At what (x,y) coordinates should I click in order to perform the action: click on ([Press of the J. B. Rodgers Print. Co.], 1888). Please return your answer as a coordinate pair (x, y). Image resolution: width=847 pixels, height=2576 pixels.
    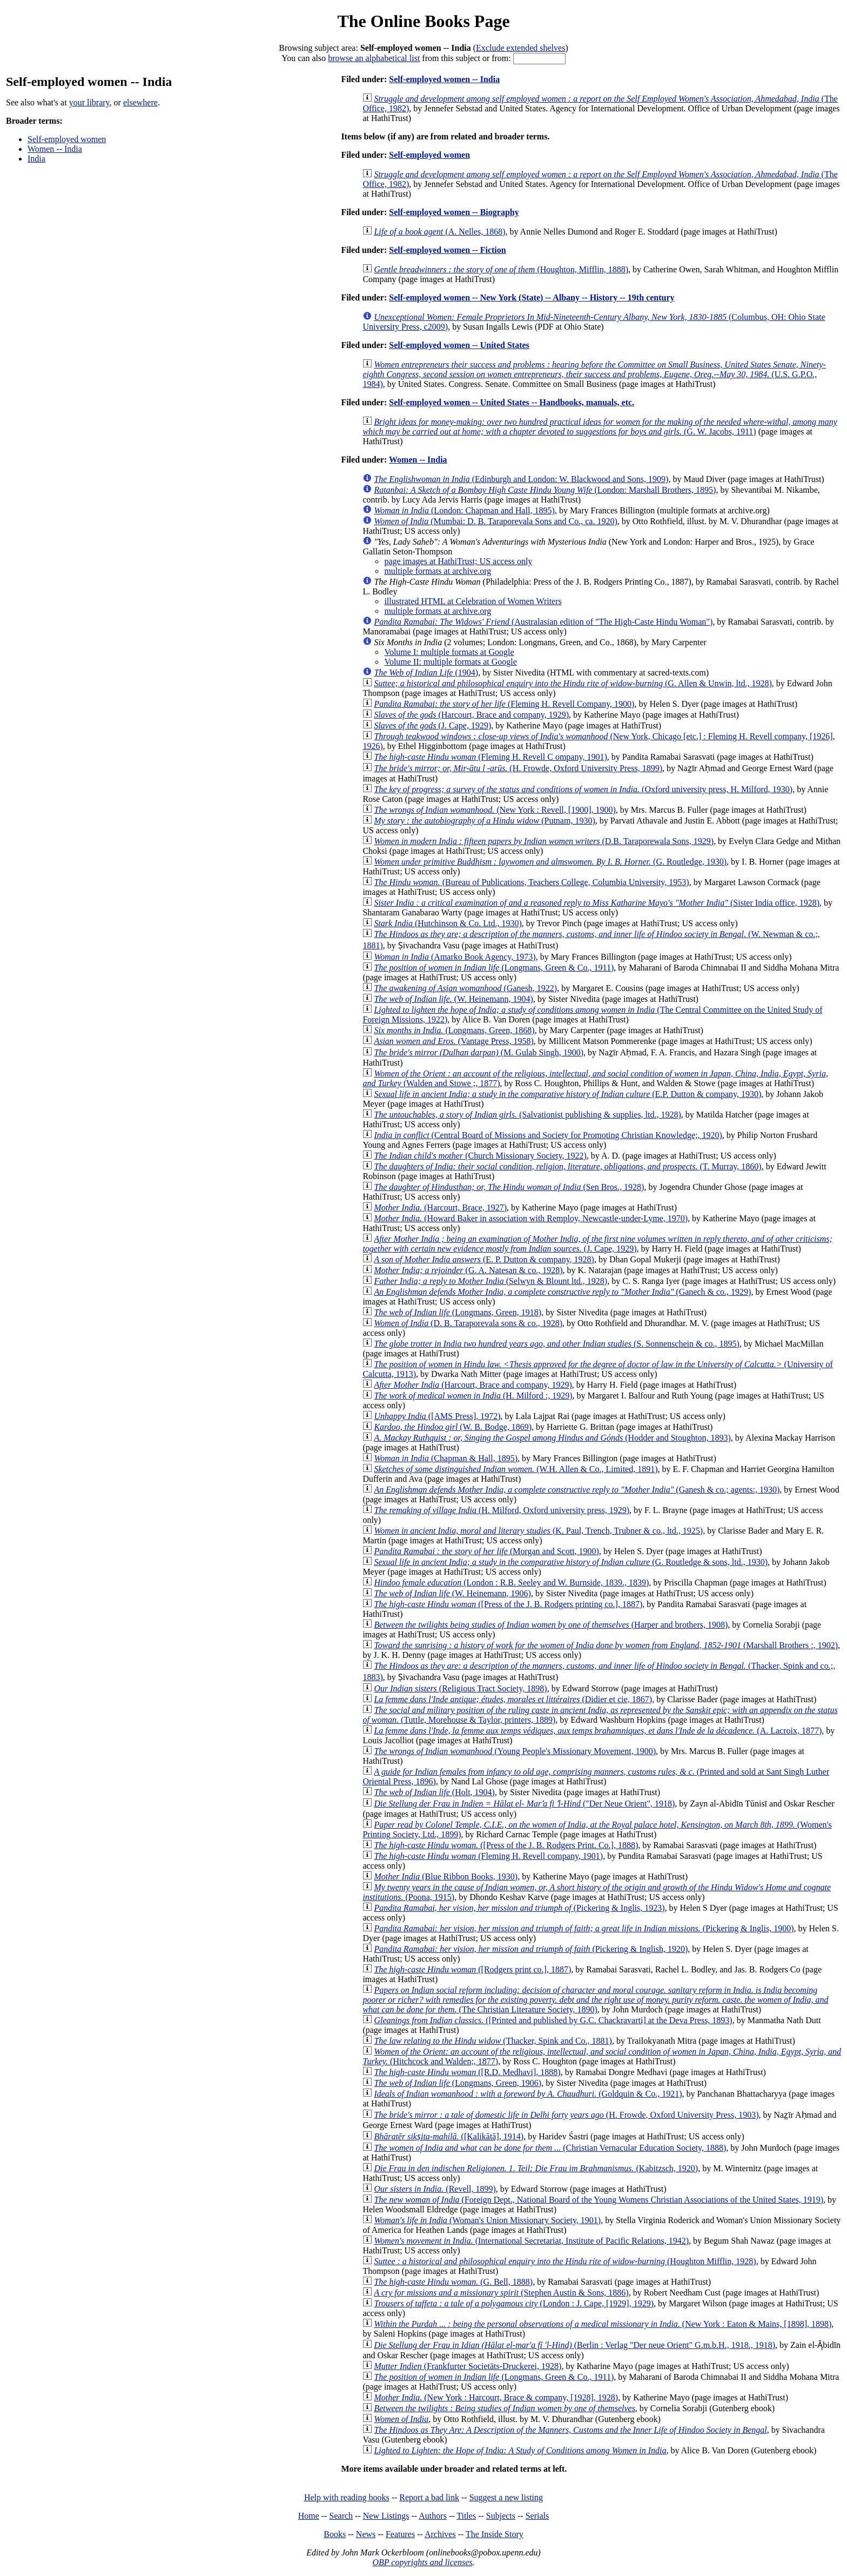
    Looking at the image, I should click on (506, 1845).